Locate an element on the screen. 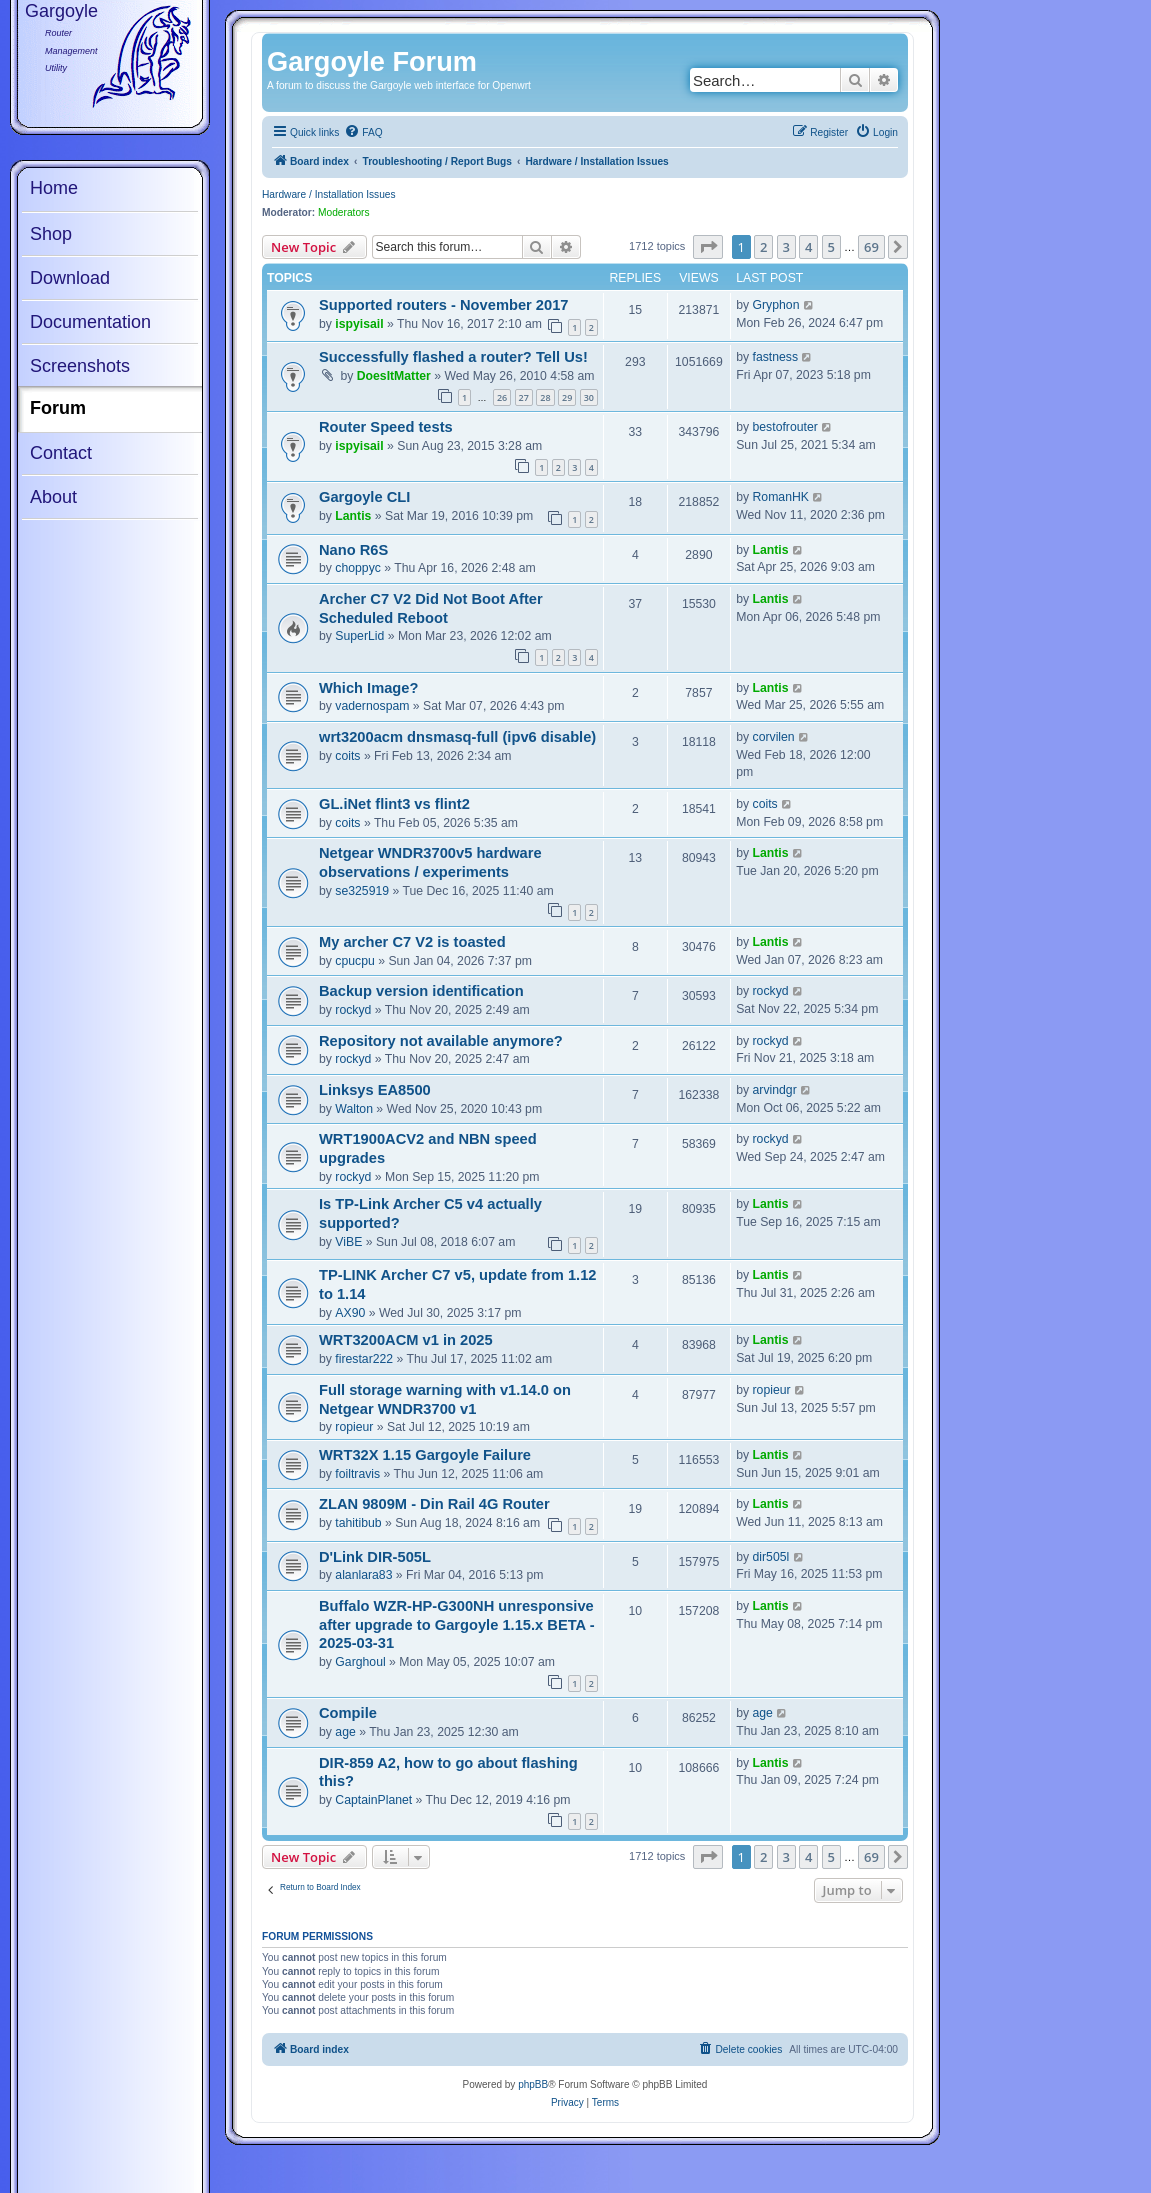 This screenshot has width=1151, height=2193. bestofrouter is located at coordinates (785, 427).